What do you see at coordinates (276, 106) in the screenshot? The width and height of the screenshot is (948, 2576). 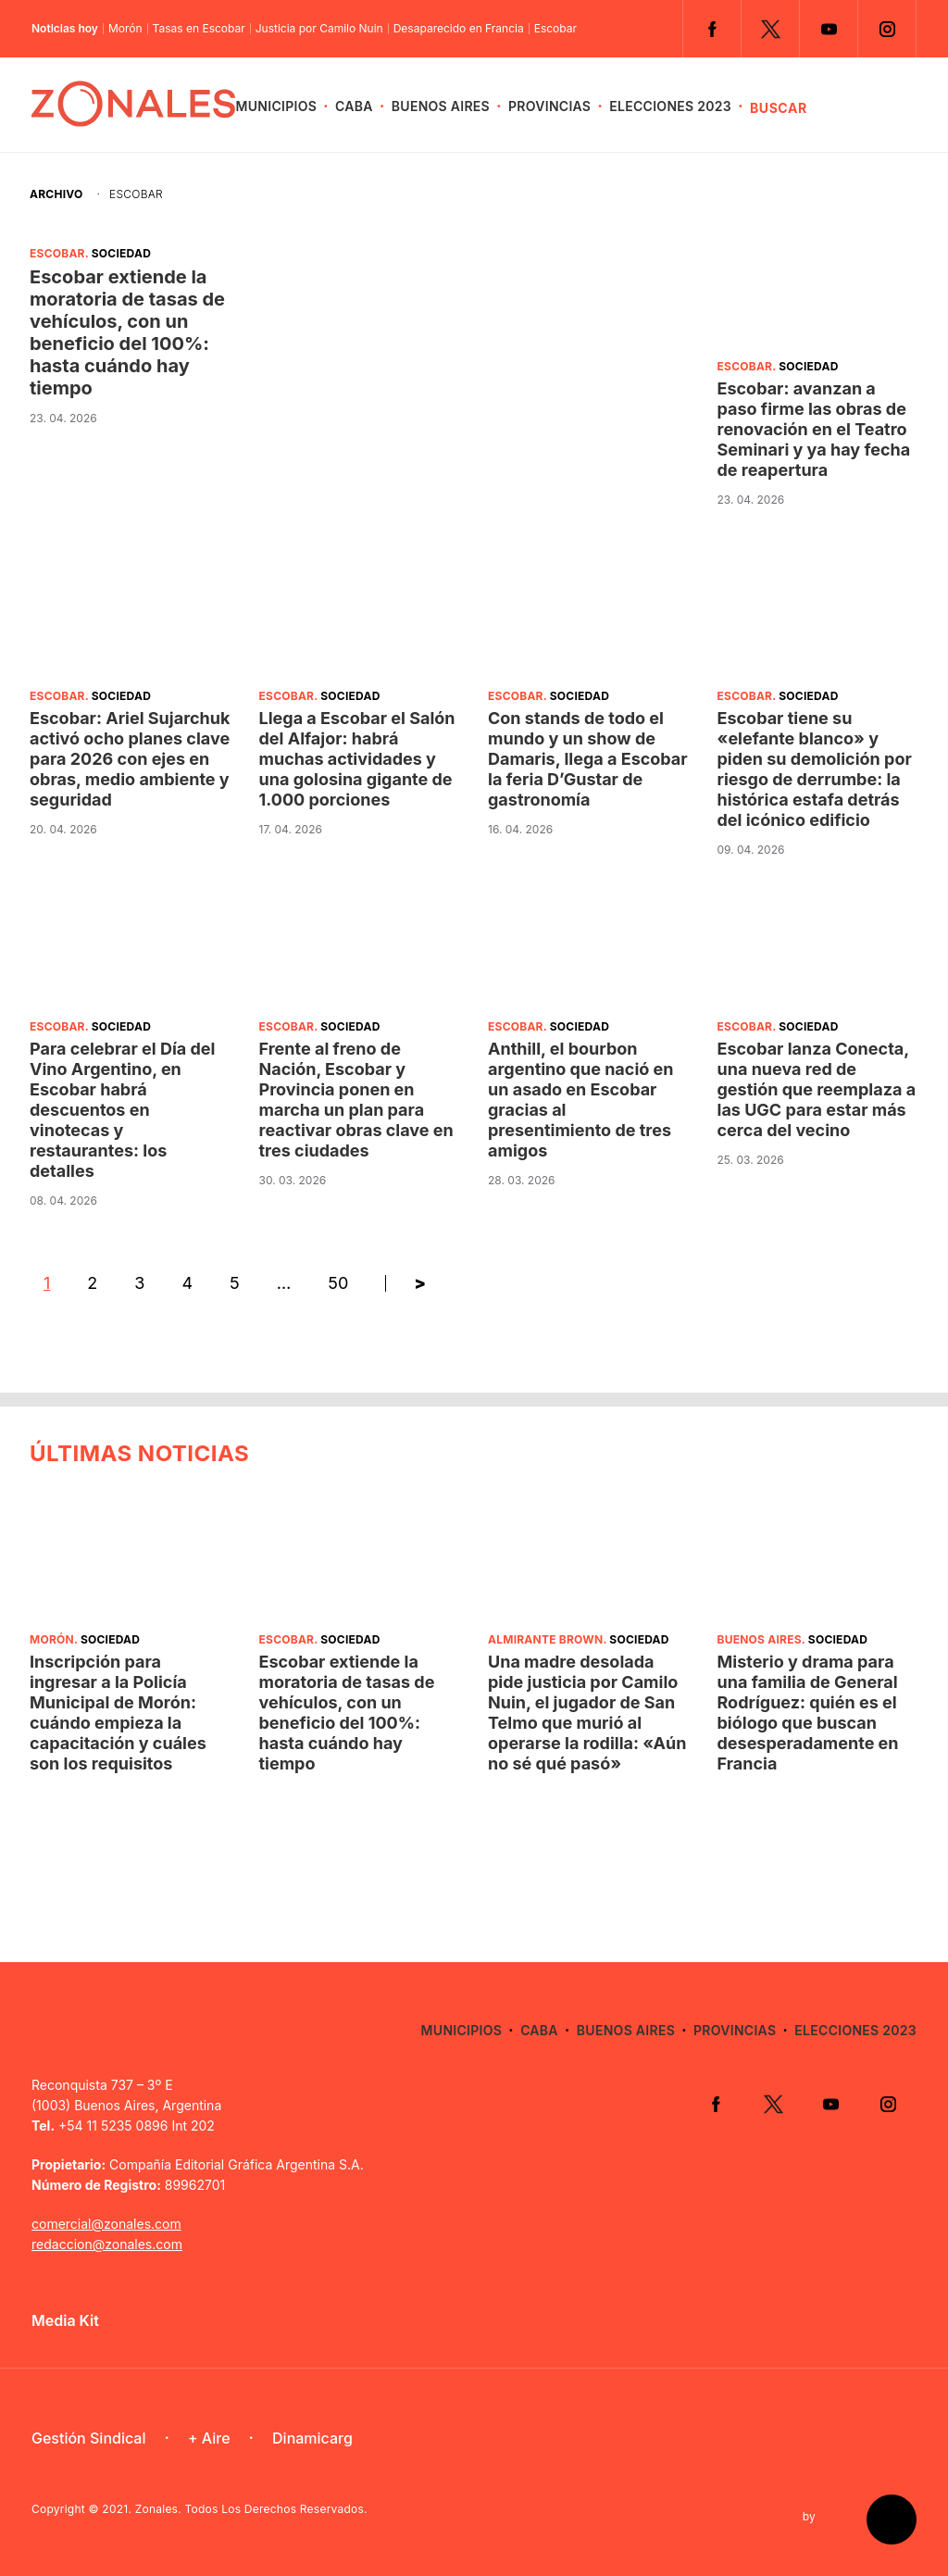 I see `Municipios` at bounding box center [276, 106].